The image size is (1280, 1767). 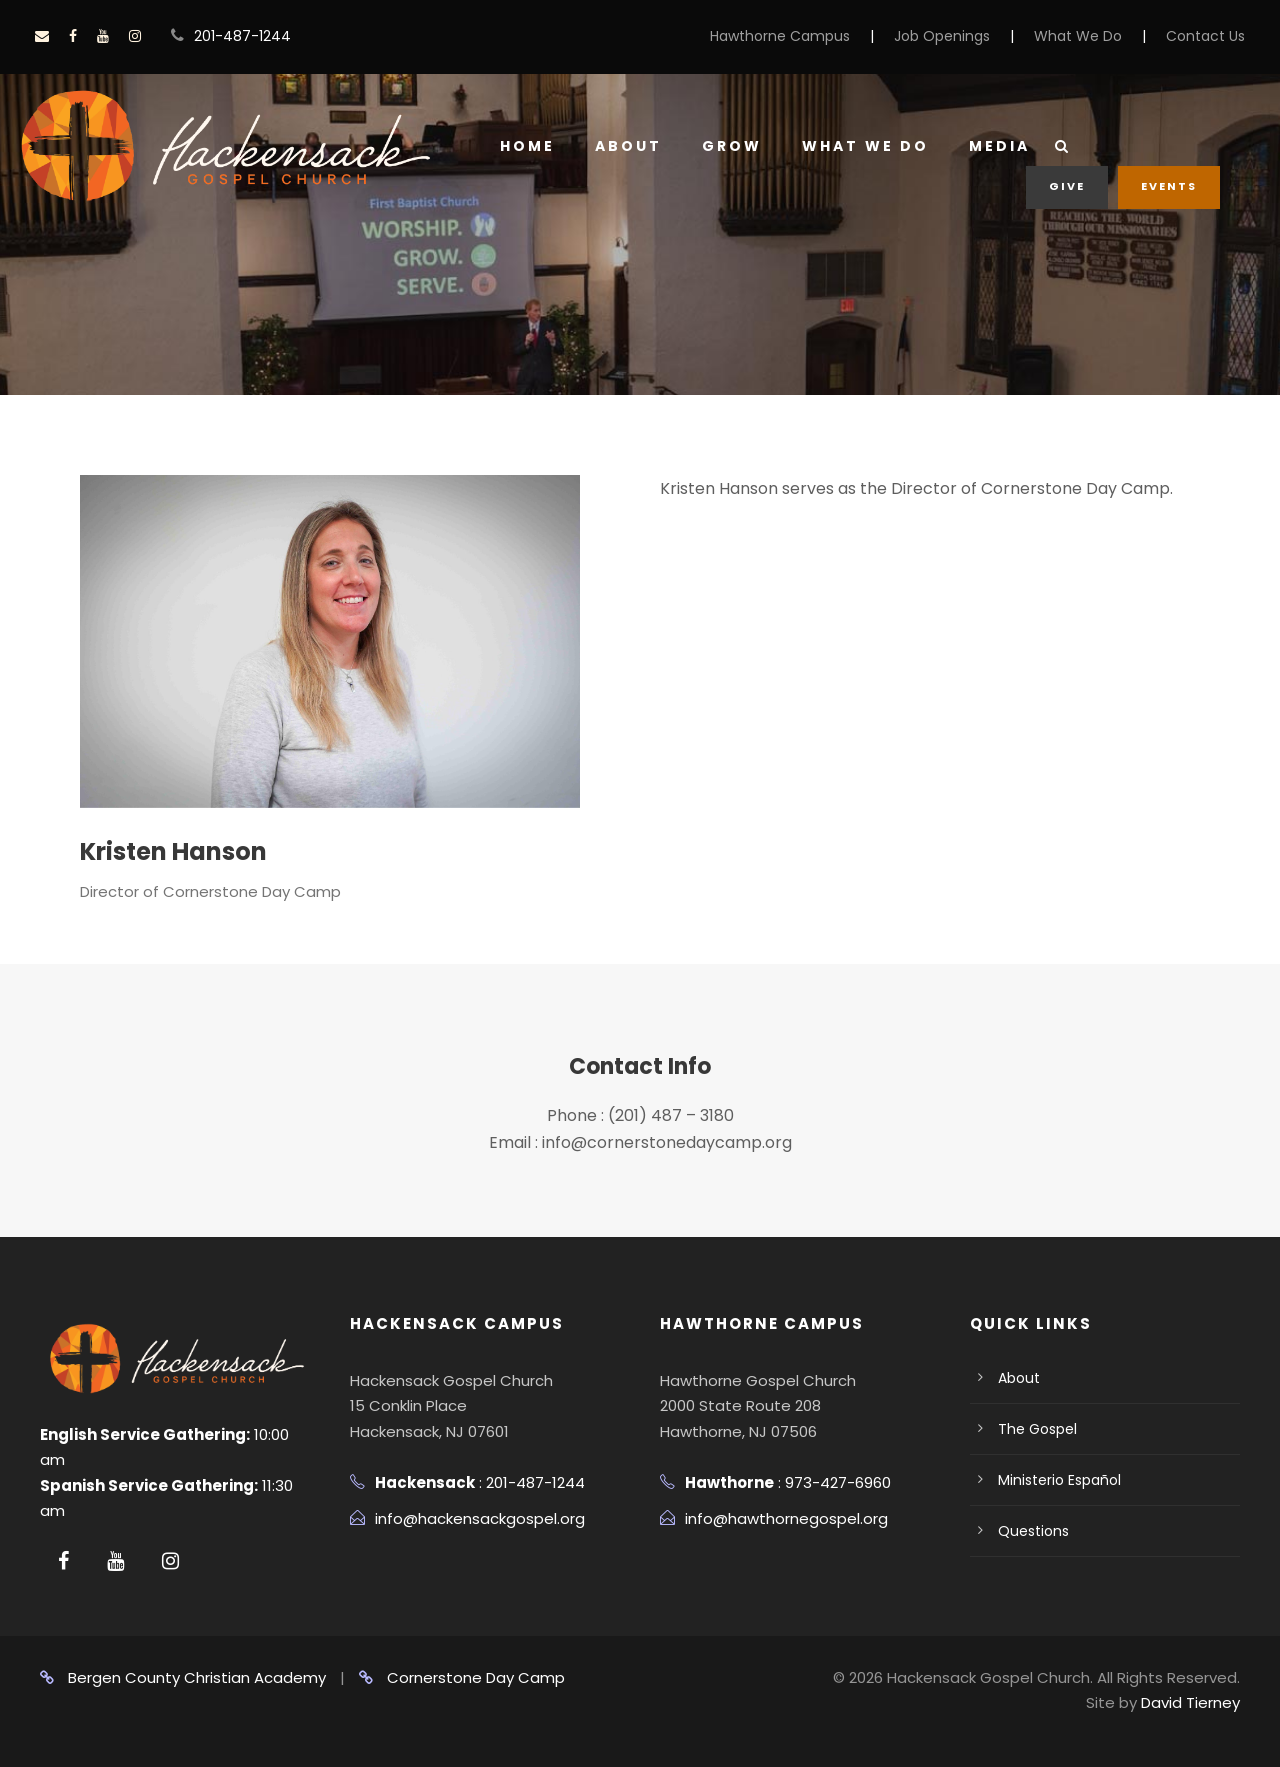 I want to click on Questions, so click(x=1033, y=1531).